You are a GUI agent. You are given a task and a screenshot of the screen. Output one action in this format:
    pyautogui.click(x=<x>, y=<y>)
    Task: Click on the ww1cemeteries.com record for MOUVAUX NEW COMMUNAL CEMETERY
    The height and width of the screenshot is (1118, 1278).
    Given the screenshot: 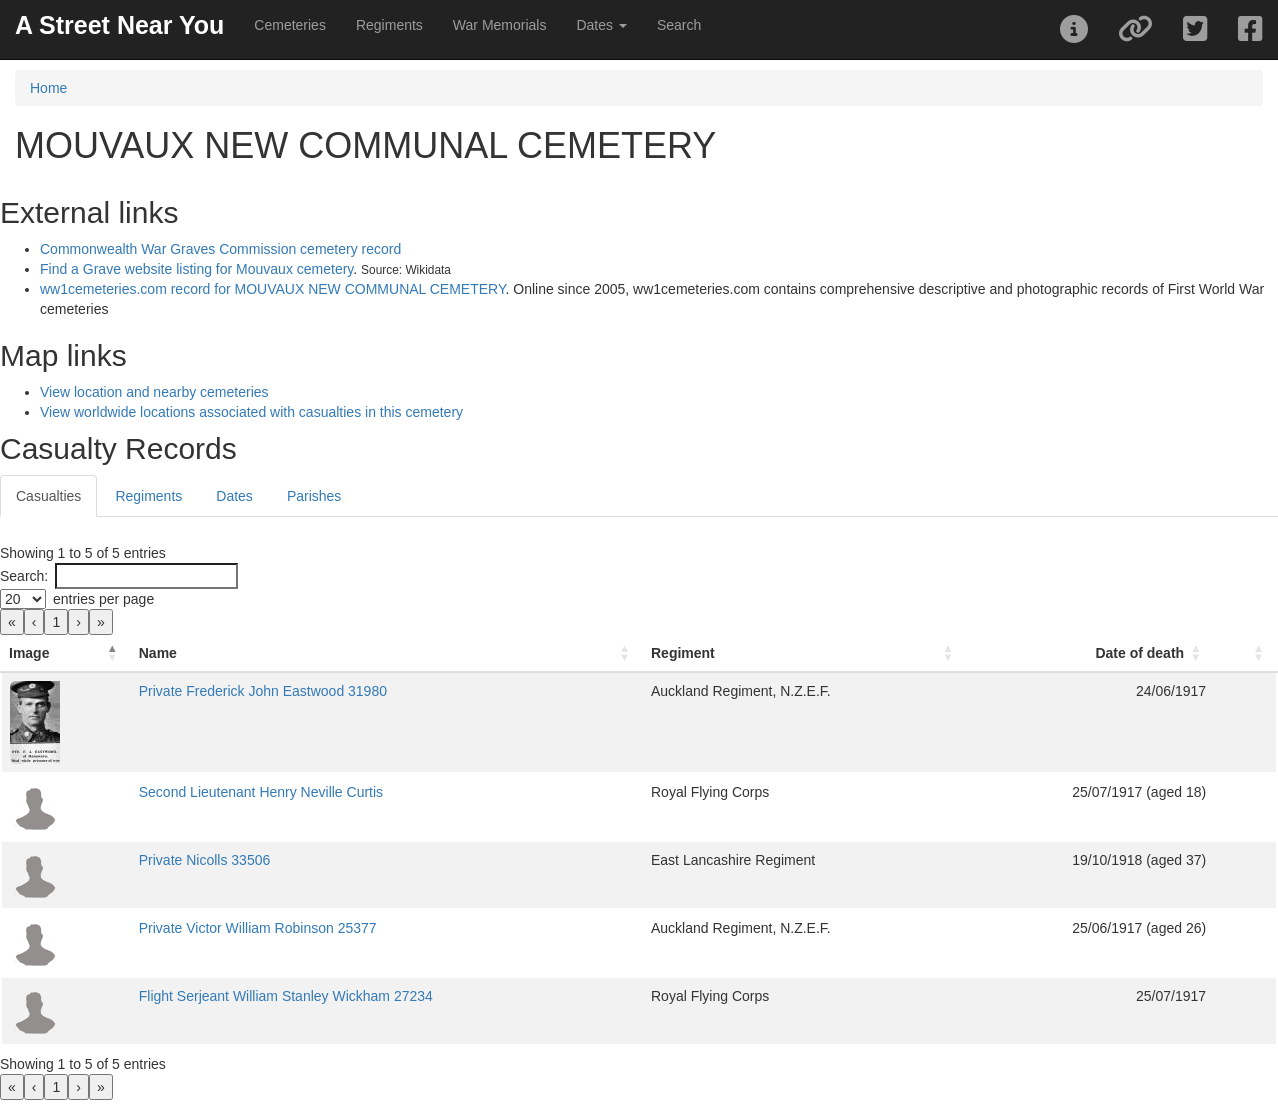 What is the action you would take?
    pyautogui.click(x=272, y=289)
    